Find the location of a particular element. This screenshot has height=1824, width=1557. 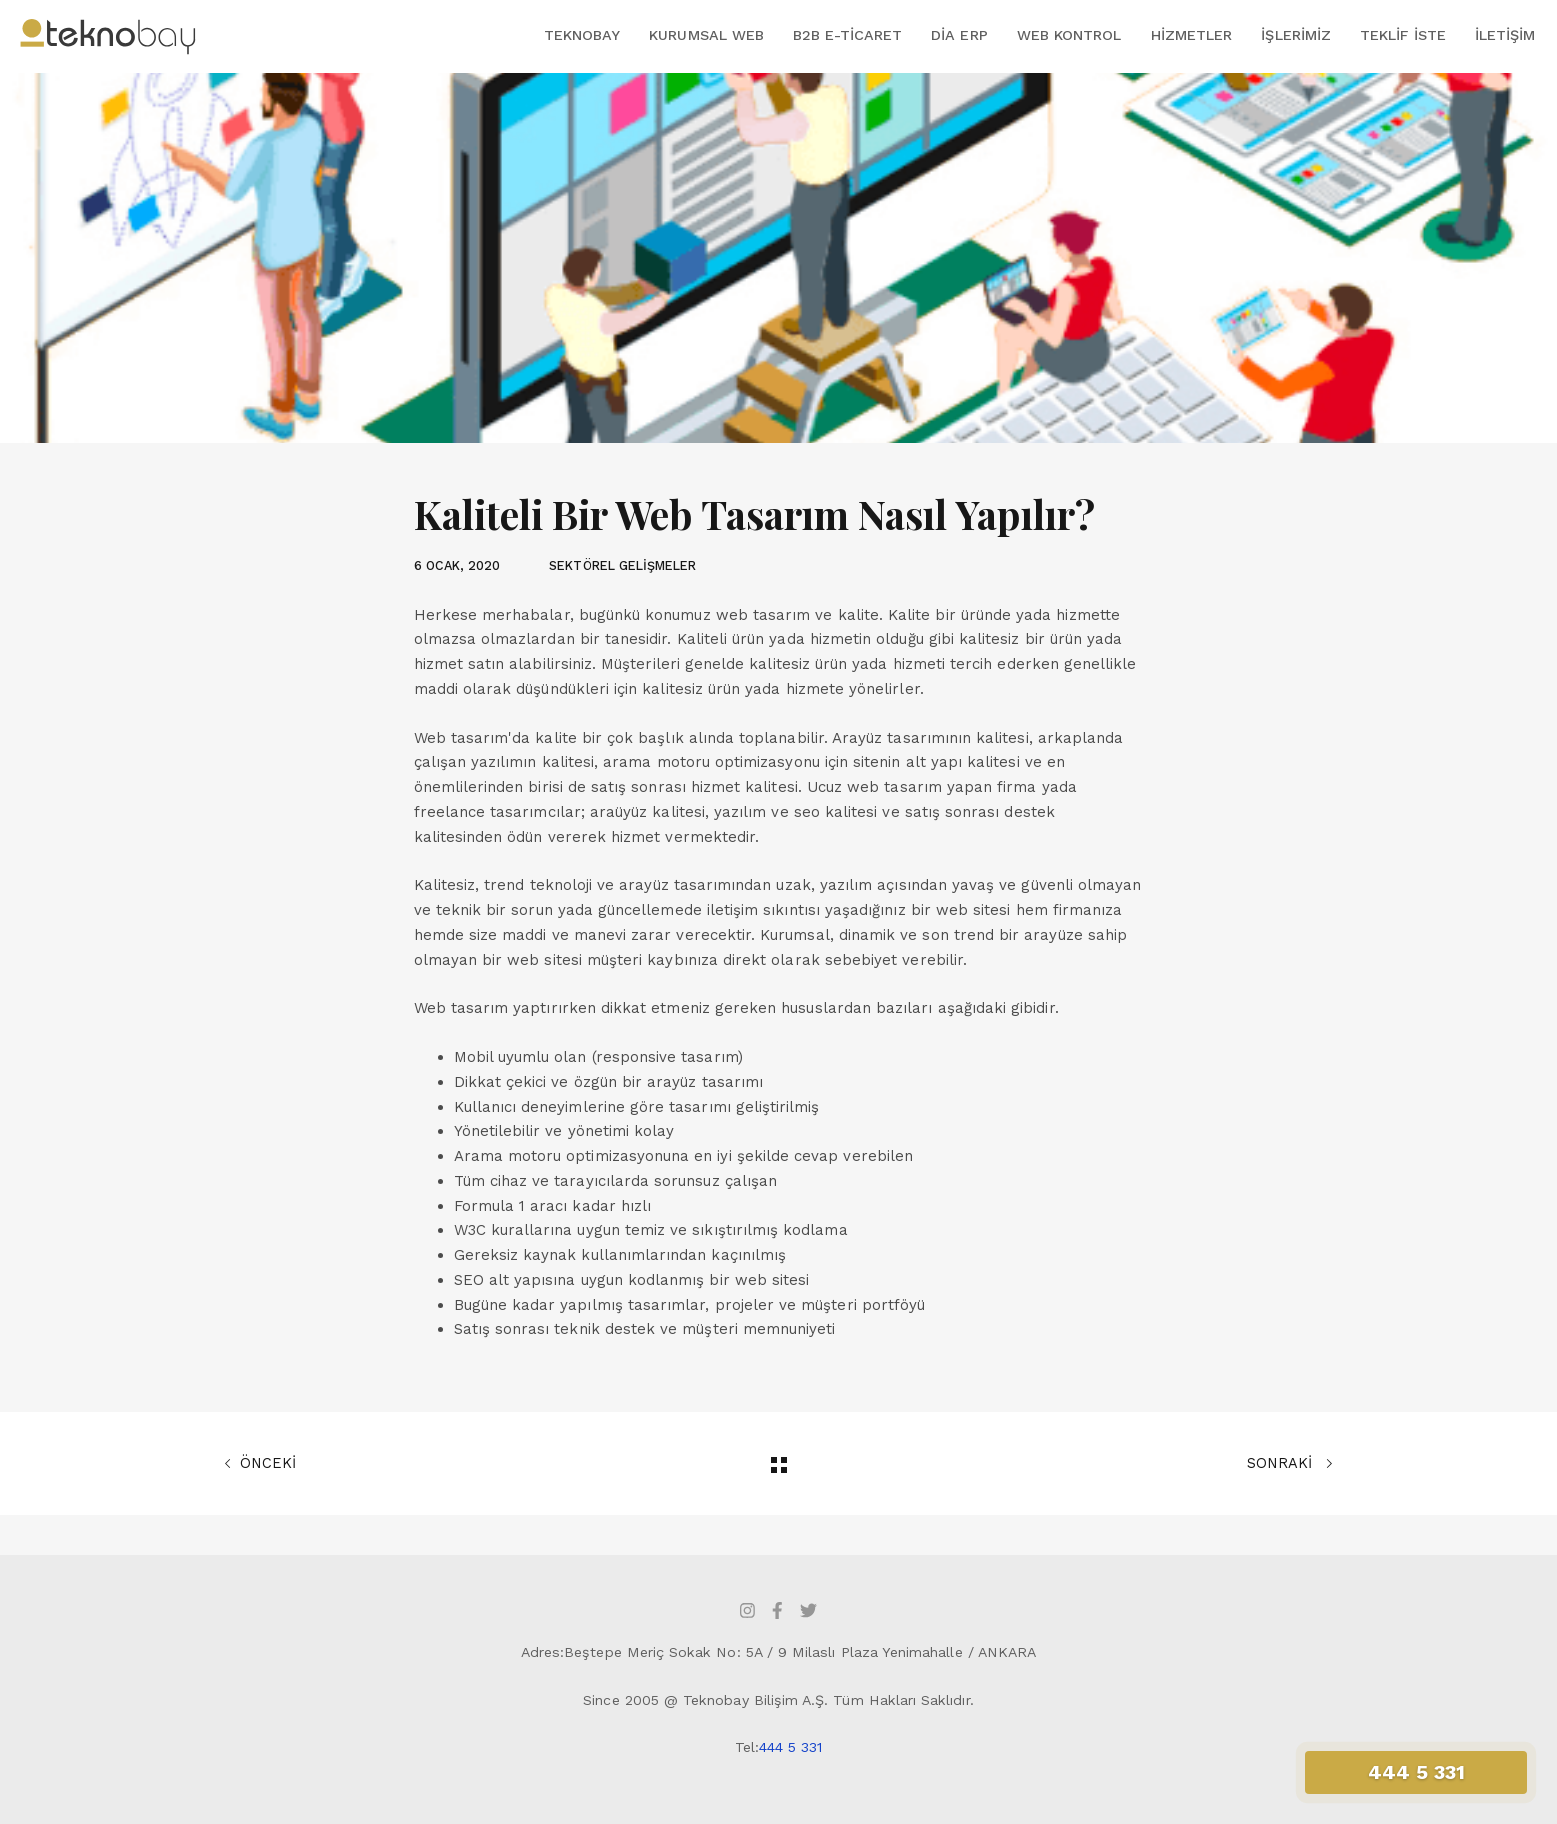

Teklif İste is located at coordinates (1403, 35).